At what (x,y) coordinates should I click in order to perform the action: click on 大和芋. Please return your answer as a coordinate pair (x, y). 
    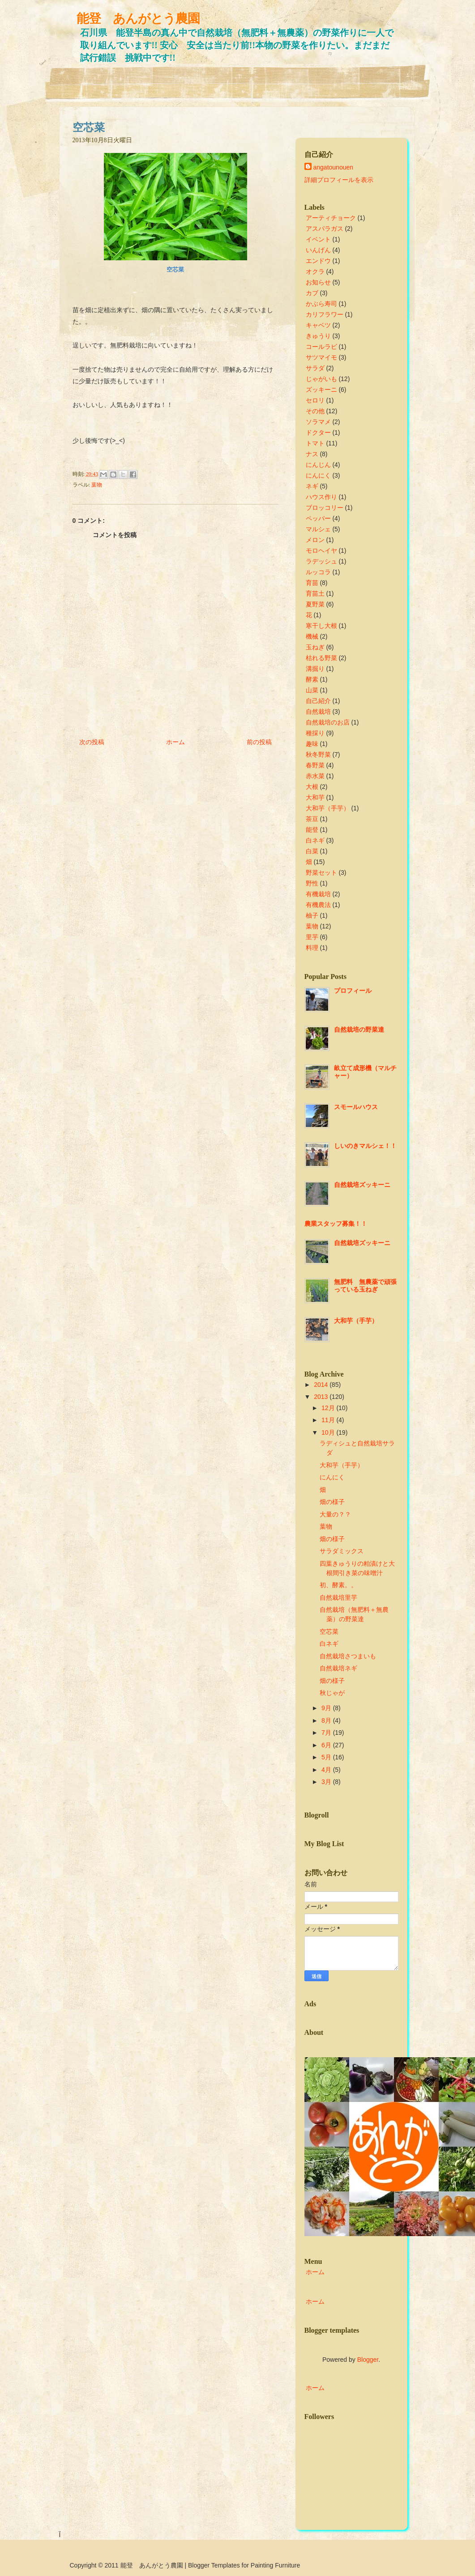
    Looking at the image, I should click on (315, 797).